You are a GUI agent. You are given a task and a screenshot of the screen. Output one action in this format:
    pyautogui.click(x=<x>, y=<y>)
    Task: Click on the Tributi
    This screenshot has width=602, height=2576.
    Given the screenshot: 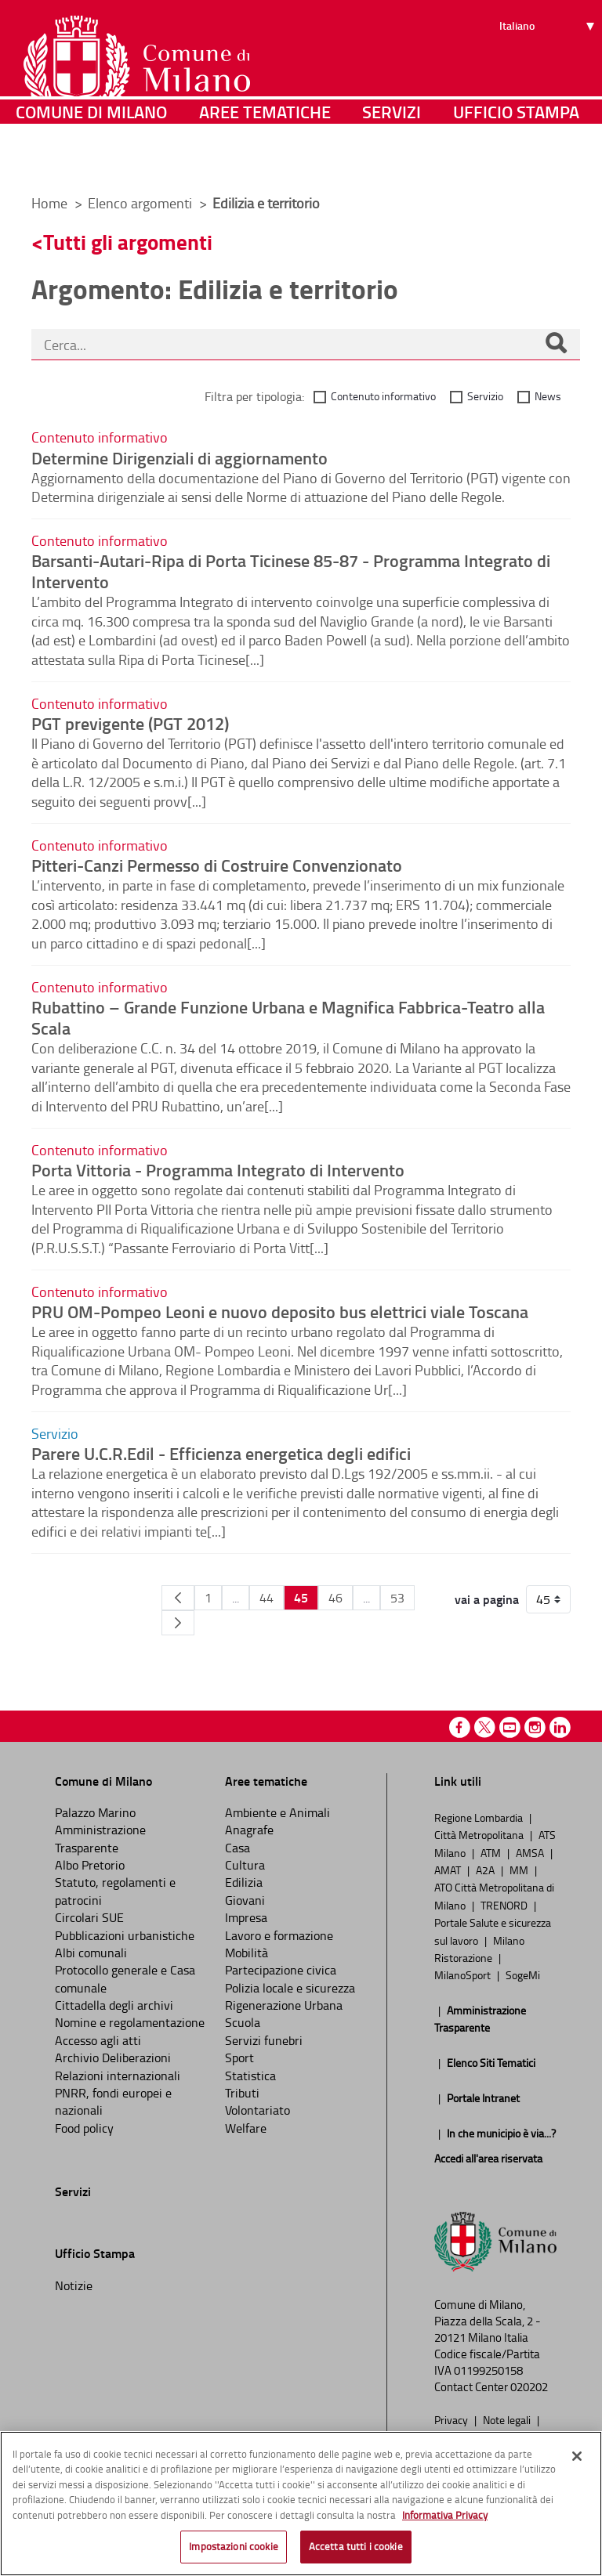 What is the action you would take?
    pyautogui.click(x=242, y=2092)
    